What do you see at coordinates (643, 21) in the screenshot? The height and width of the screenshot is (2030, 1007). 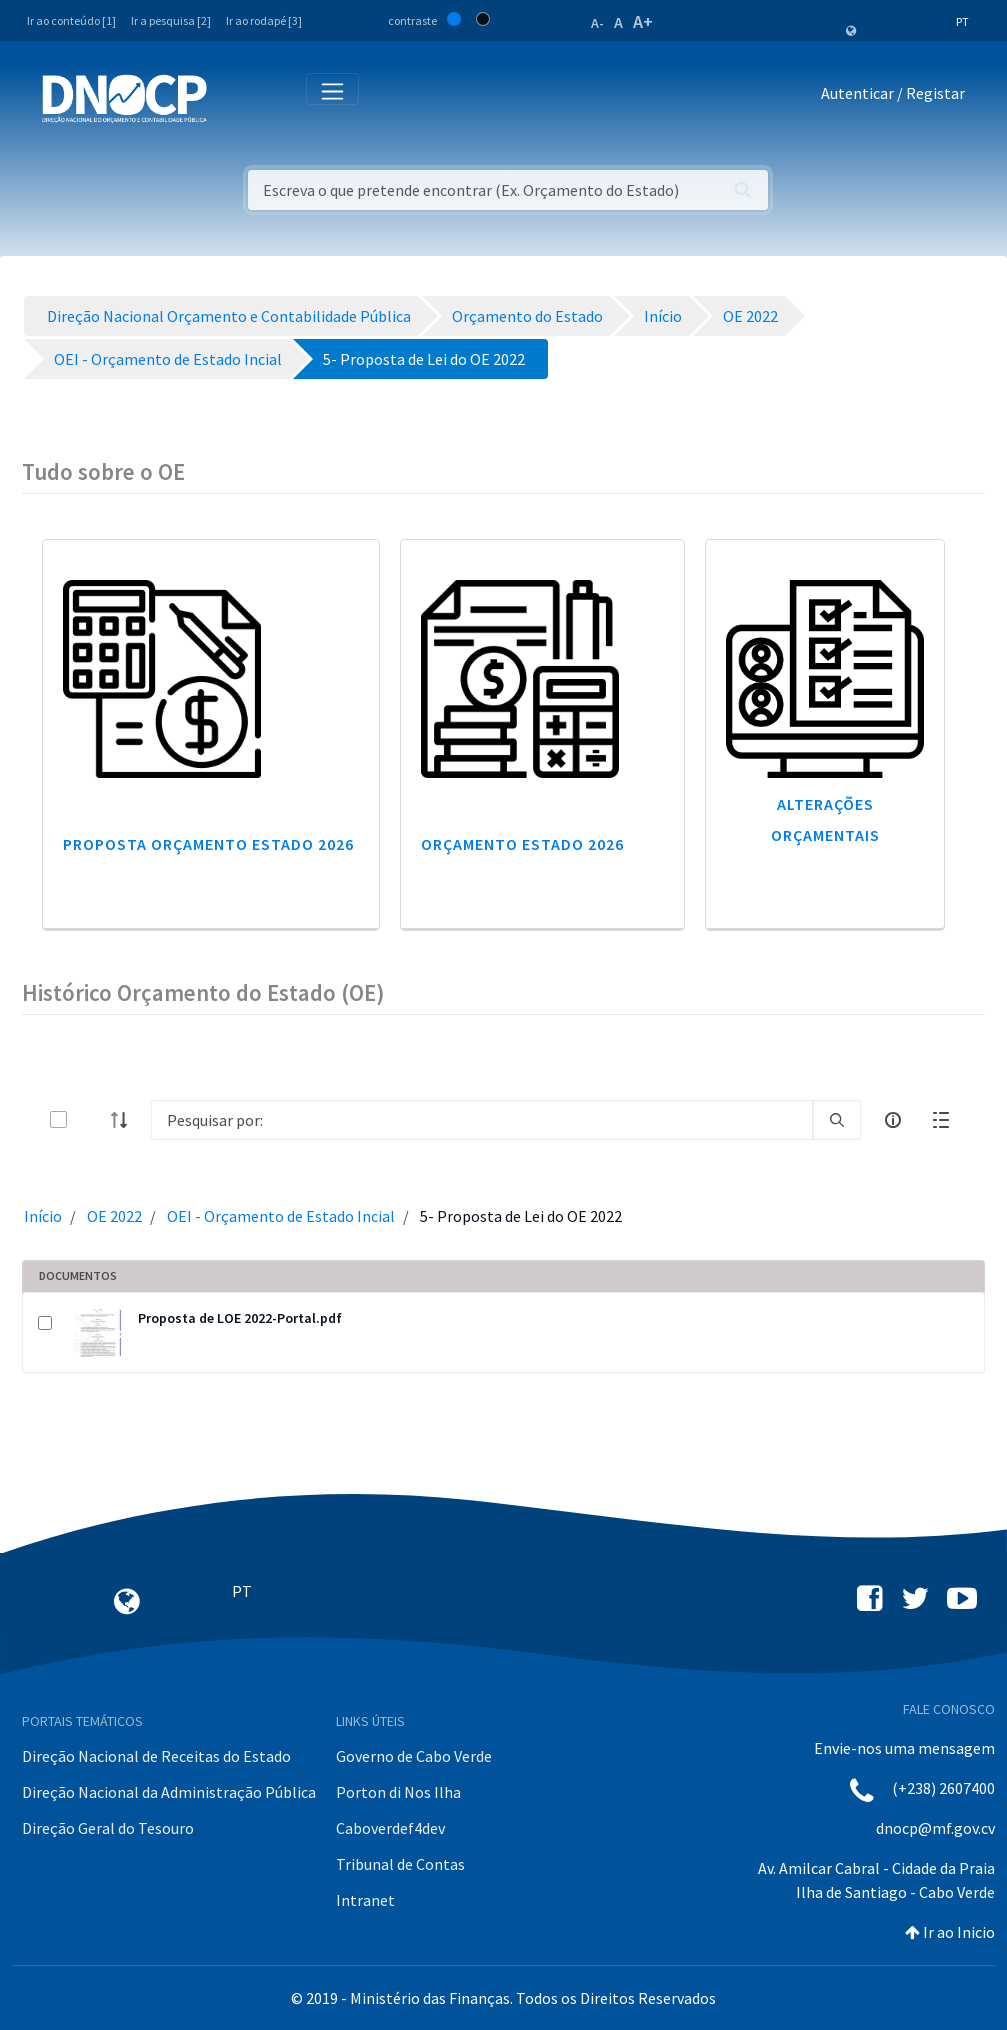 I see `A+` at bounding box center [643, 21].